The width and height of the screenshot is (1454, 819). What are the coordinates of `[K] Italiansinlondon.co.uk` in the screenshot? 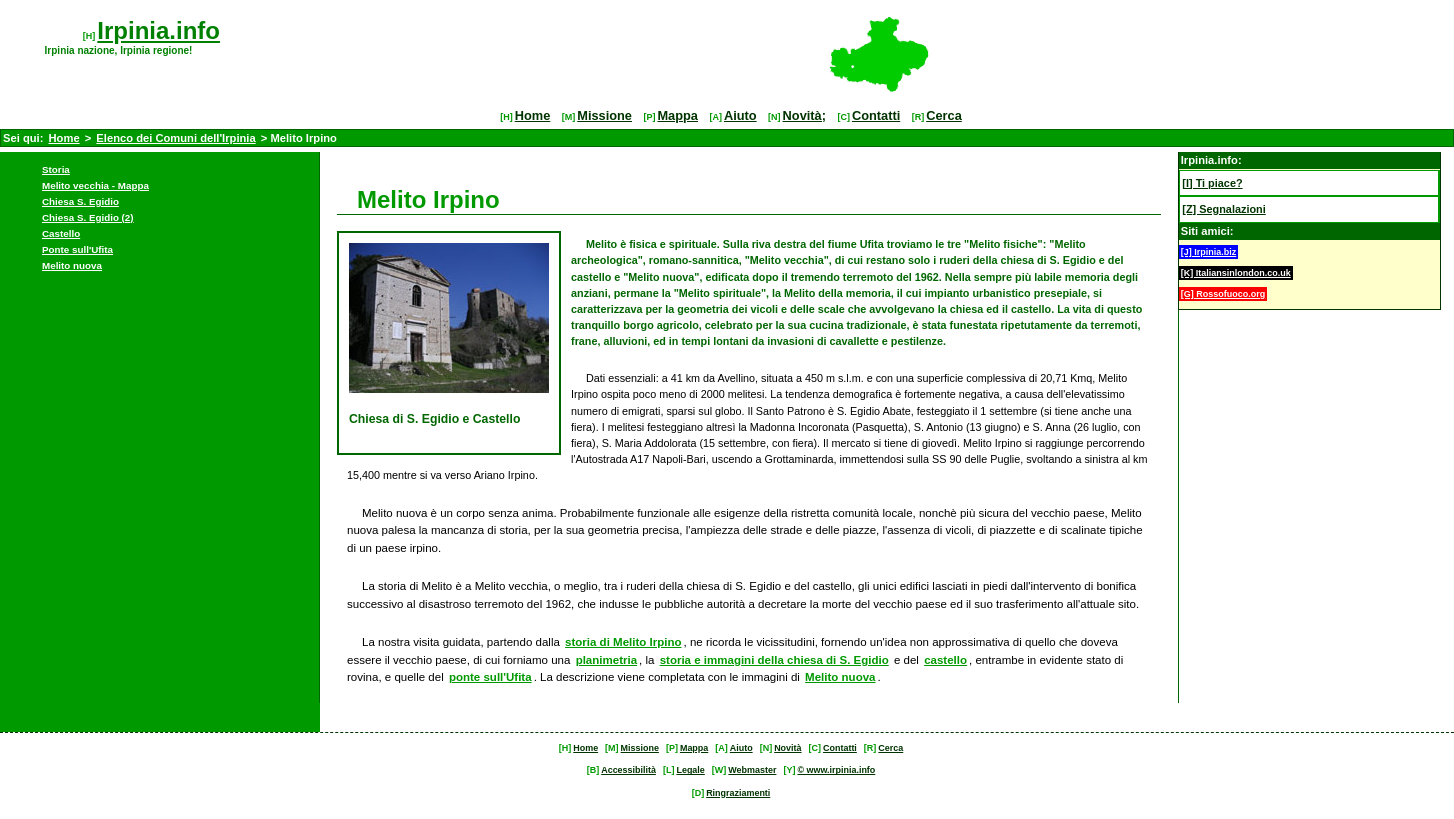 It's located at (1236, 273).